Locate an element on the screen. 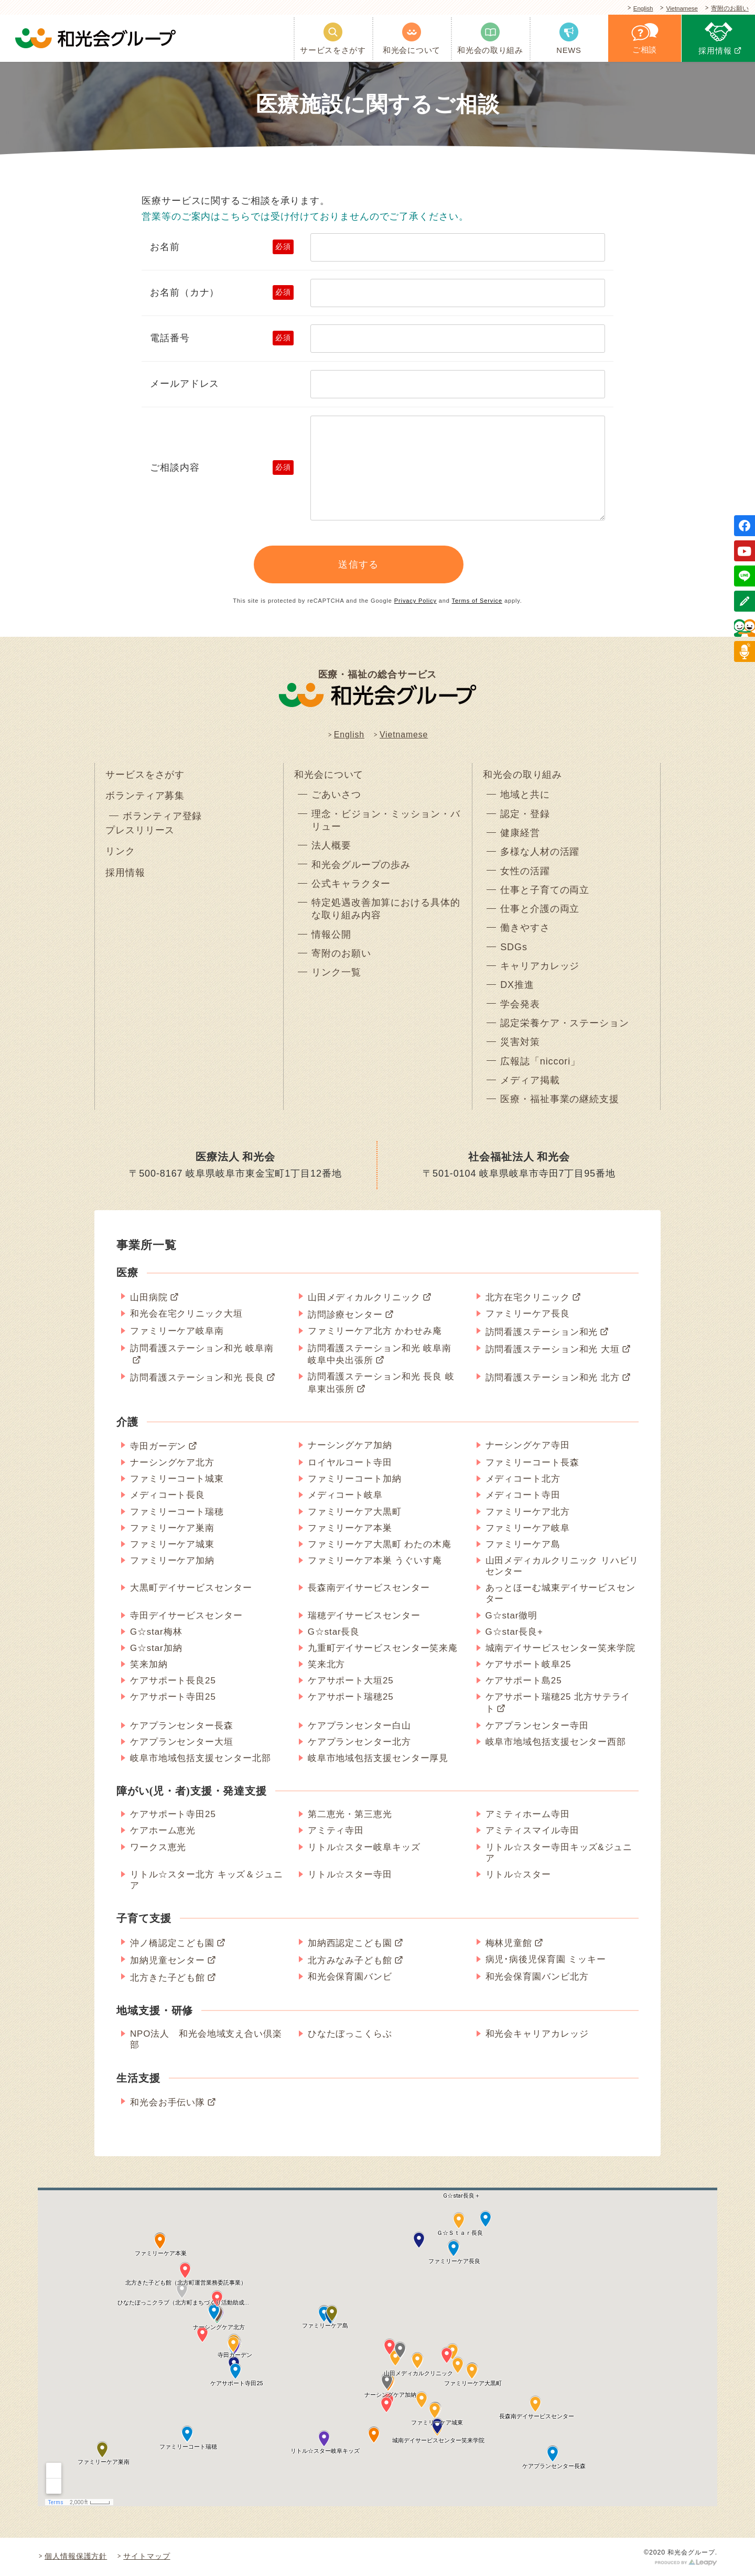 The width and height of the screenshot is (755, 2576). English is located at coordinates (634, 8).